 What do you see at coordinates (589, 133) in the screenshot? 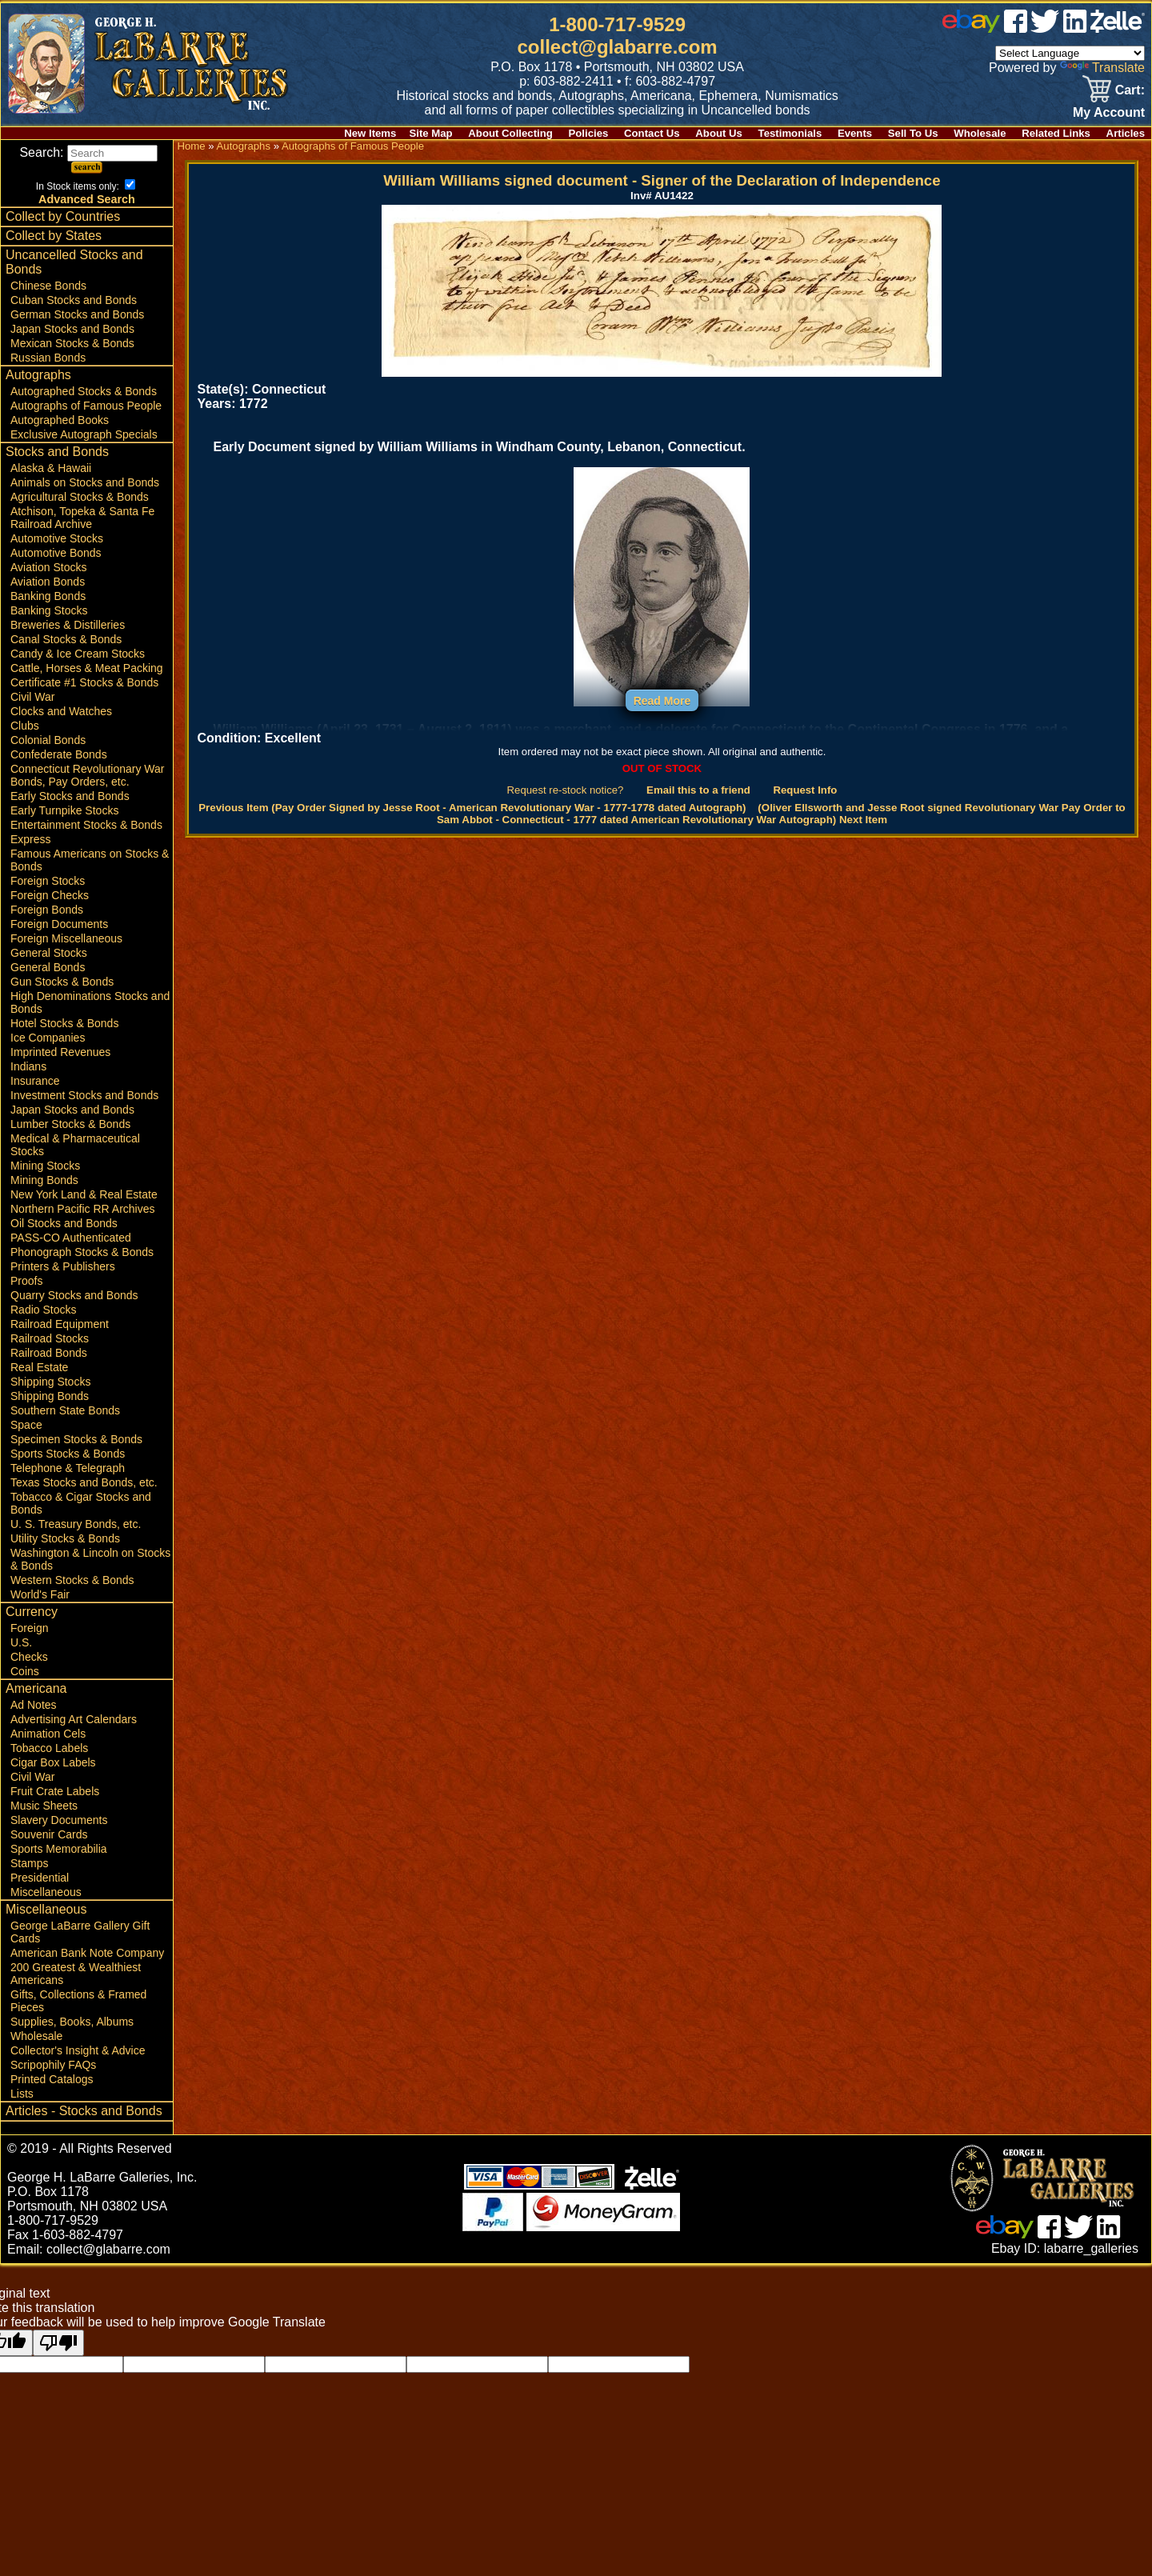
I see `Policies` at bounding box center [589, 133].